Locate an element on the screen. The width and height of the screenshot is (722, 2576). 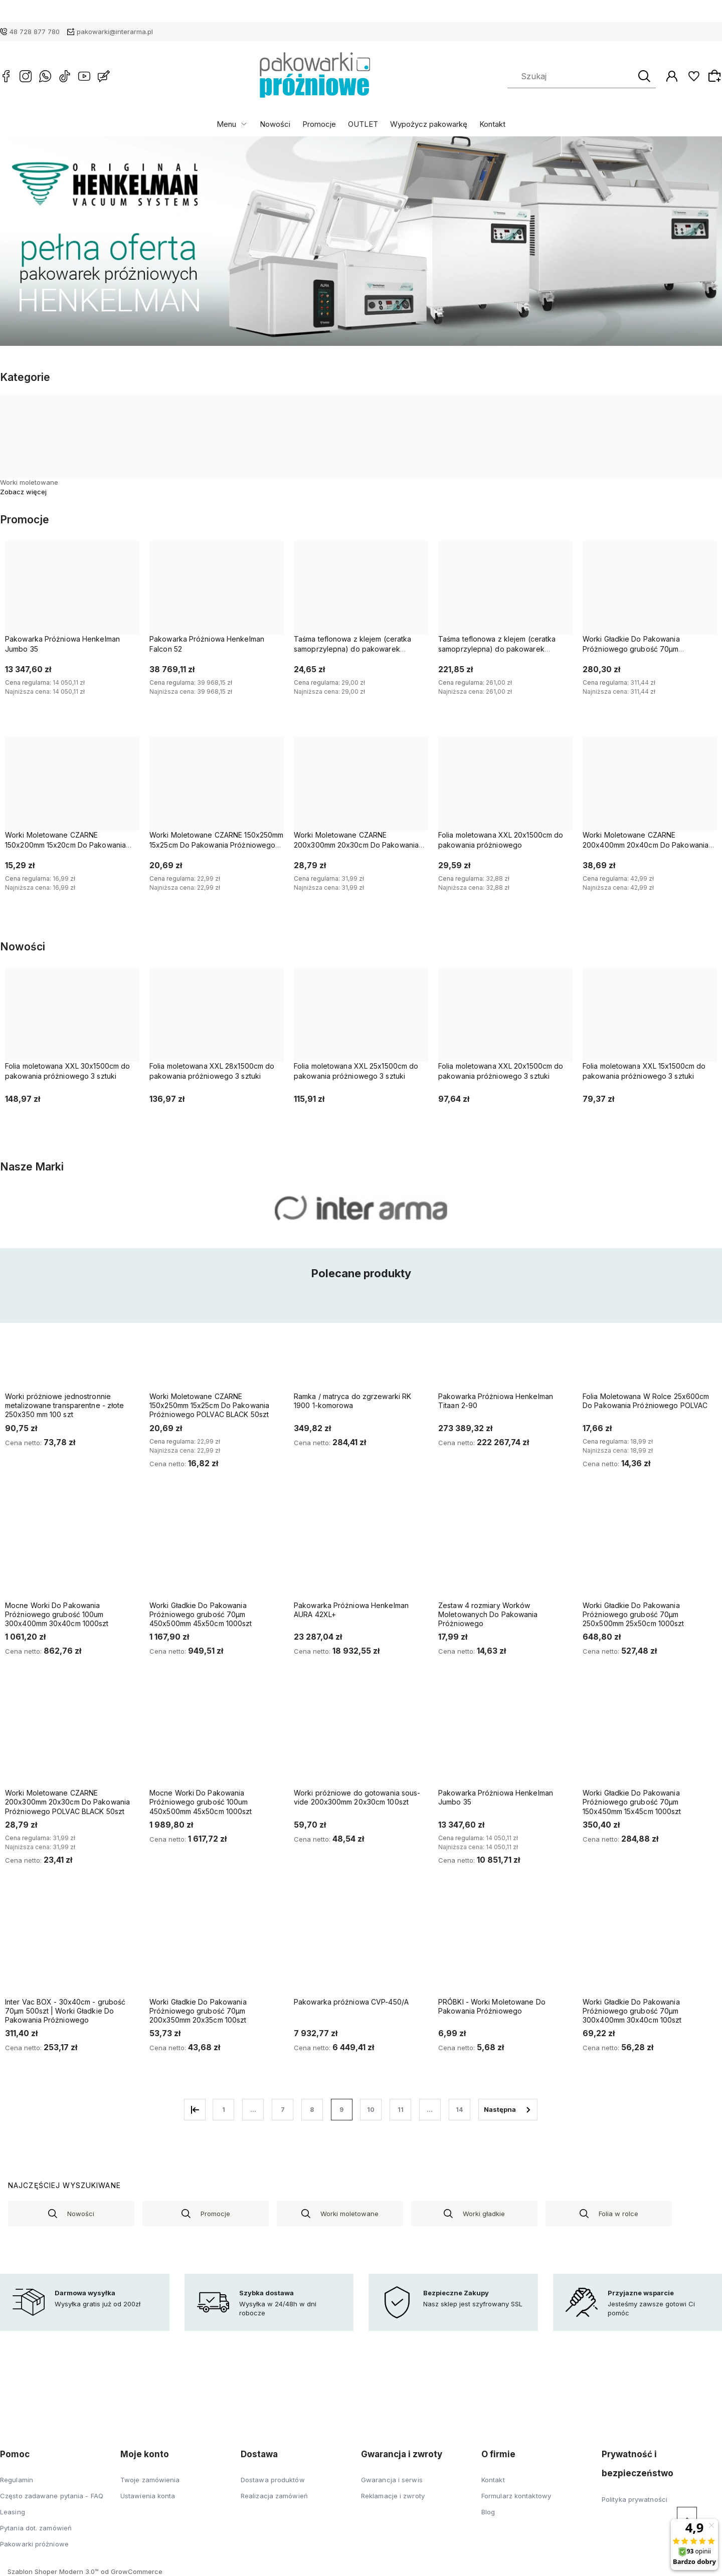
Gwarancja i serwis is located at coordinates (392, 2480).